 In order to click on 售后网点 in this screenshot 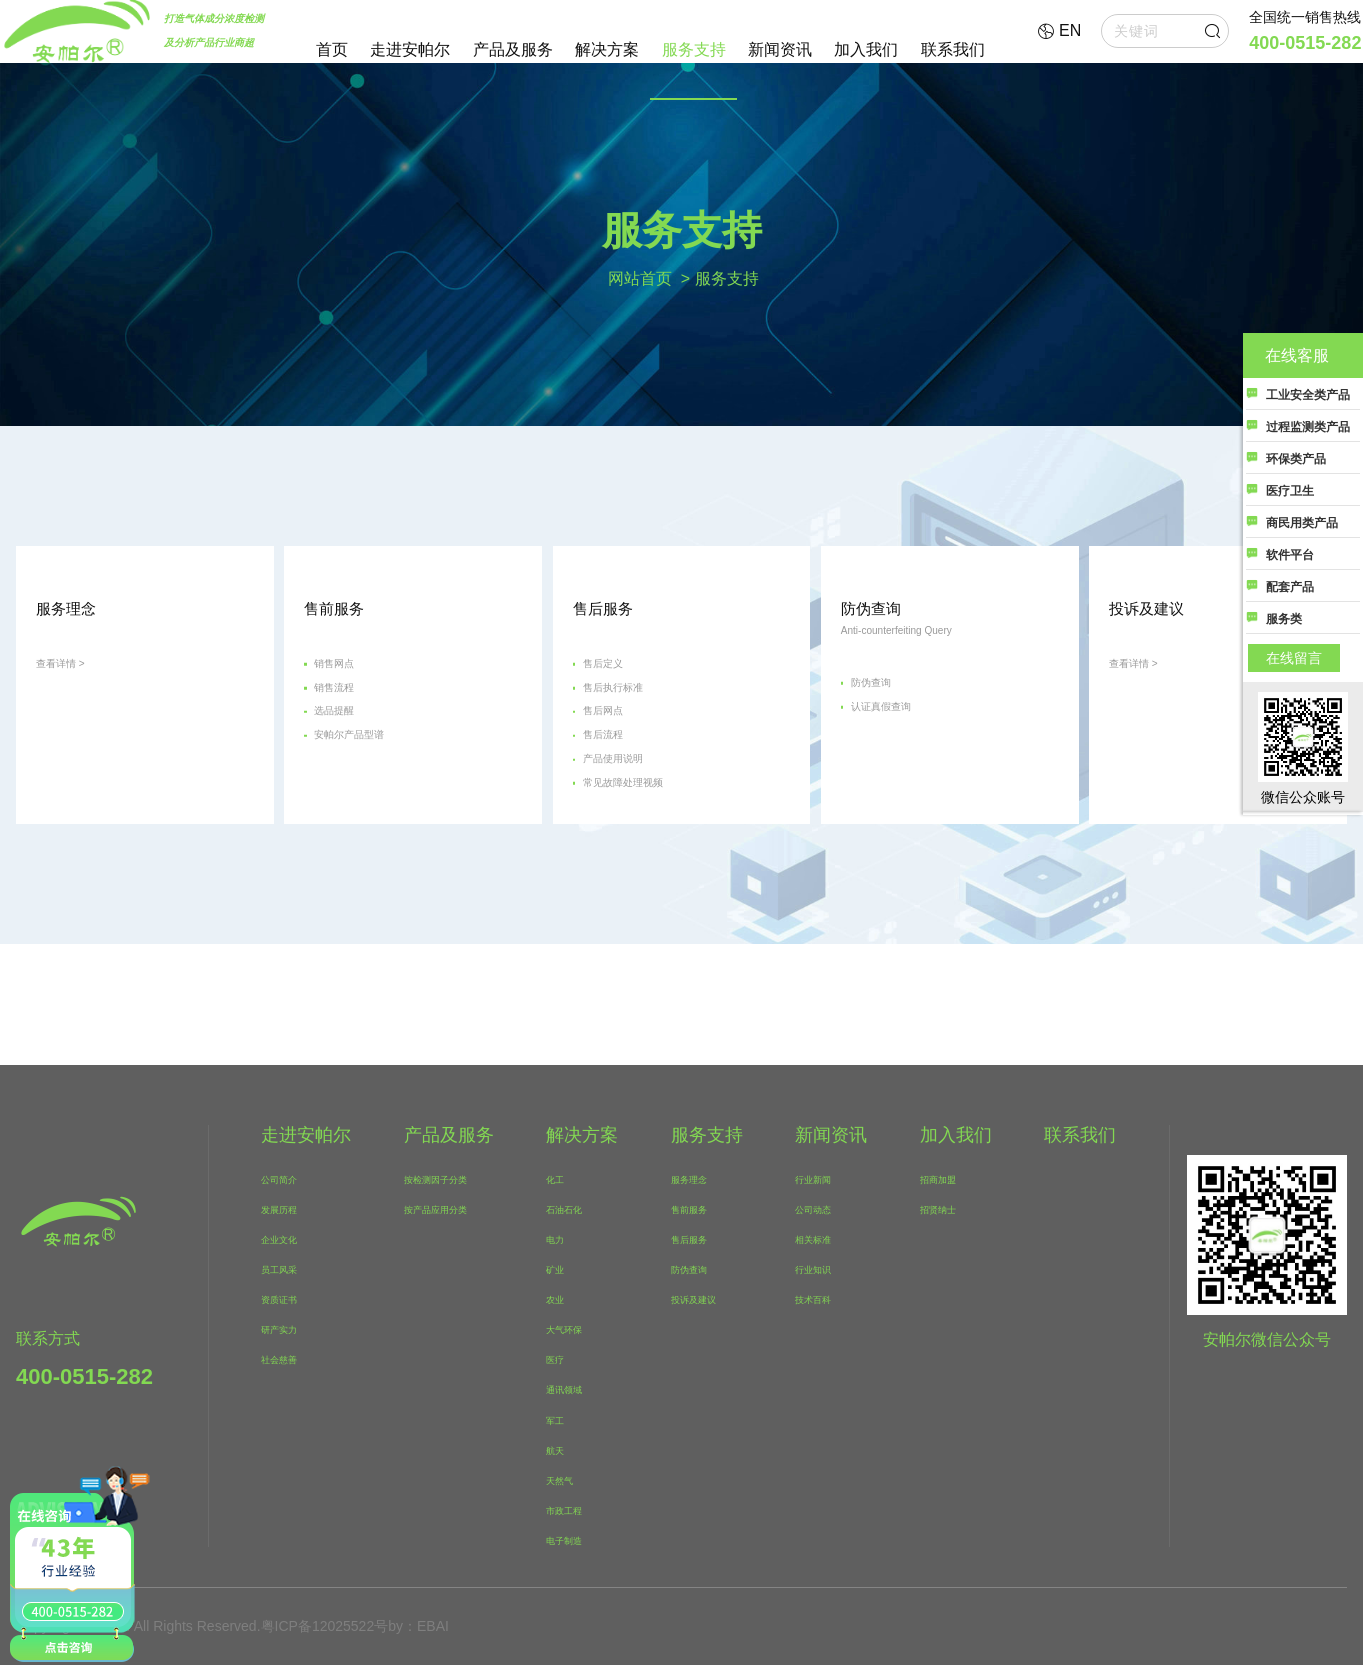, I will do `click(621, 777)`.